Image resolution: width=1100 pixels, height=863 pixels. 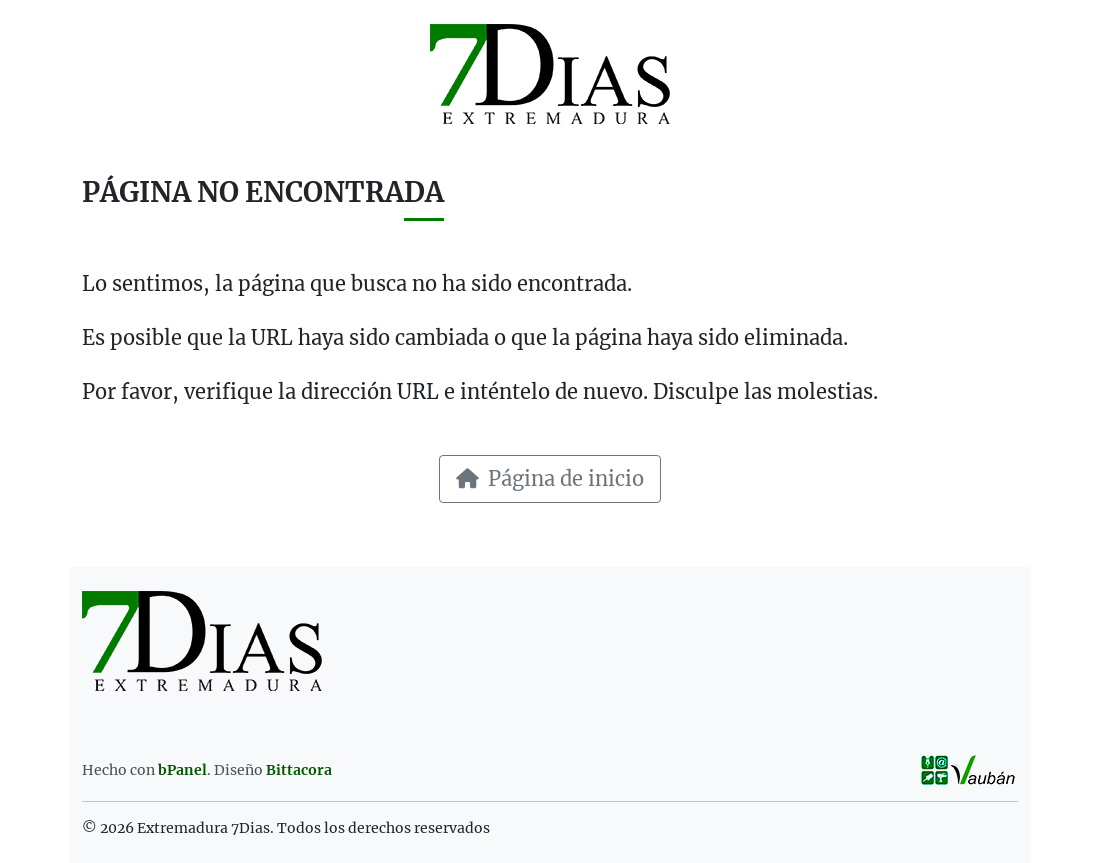 I want to click on bPanel, so click(x=182, y=770).